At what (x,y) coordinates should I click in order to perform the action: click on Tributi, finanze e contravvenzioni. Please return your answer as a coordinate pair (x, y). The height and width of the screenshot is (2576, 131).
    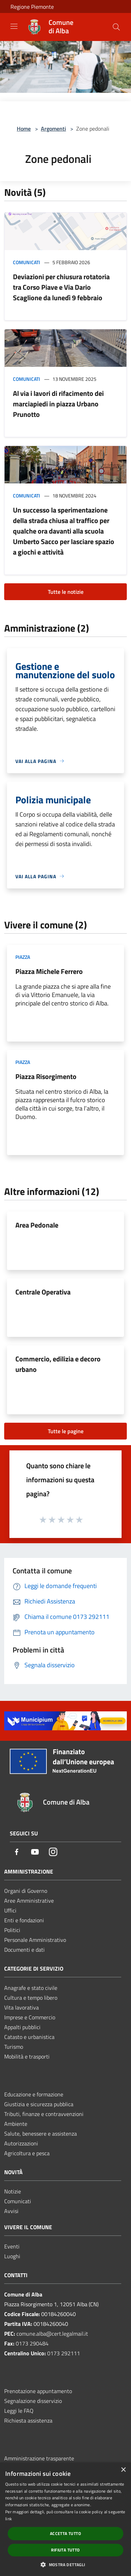
    Looking at the image, I should click on (43, 2114).